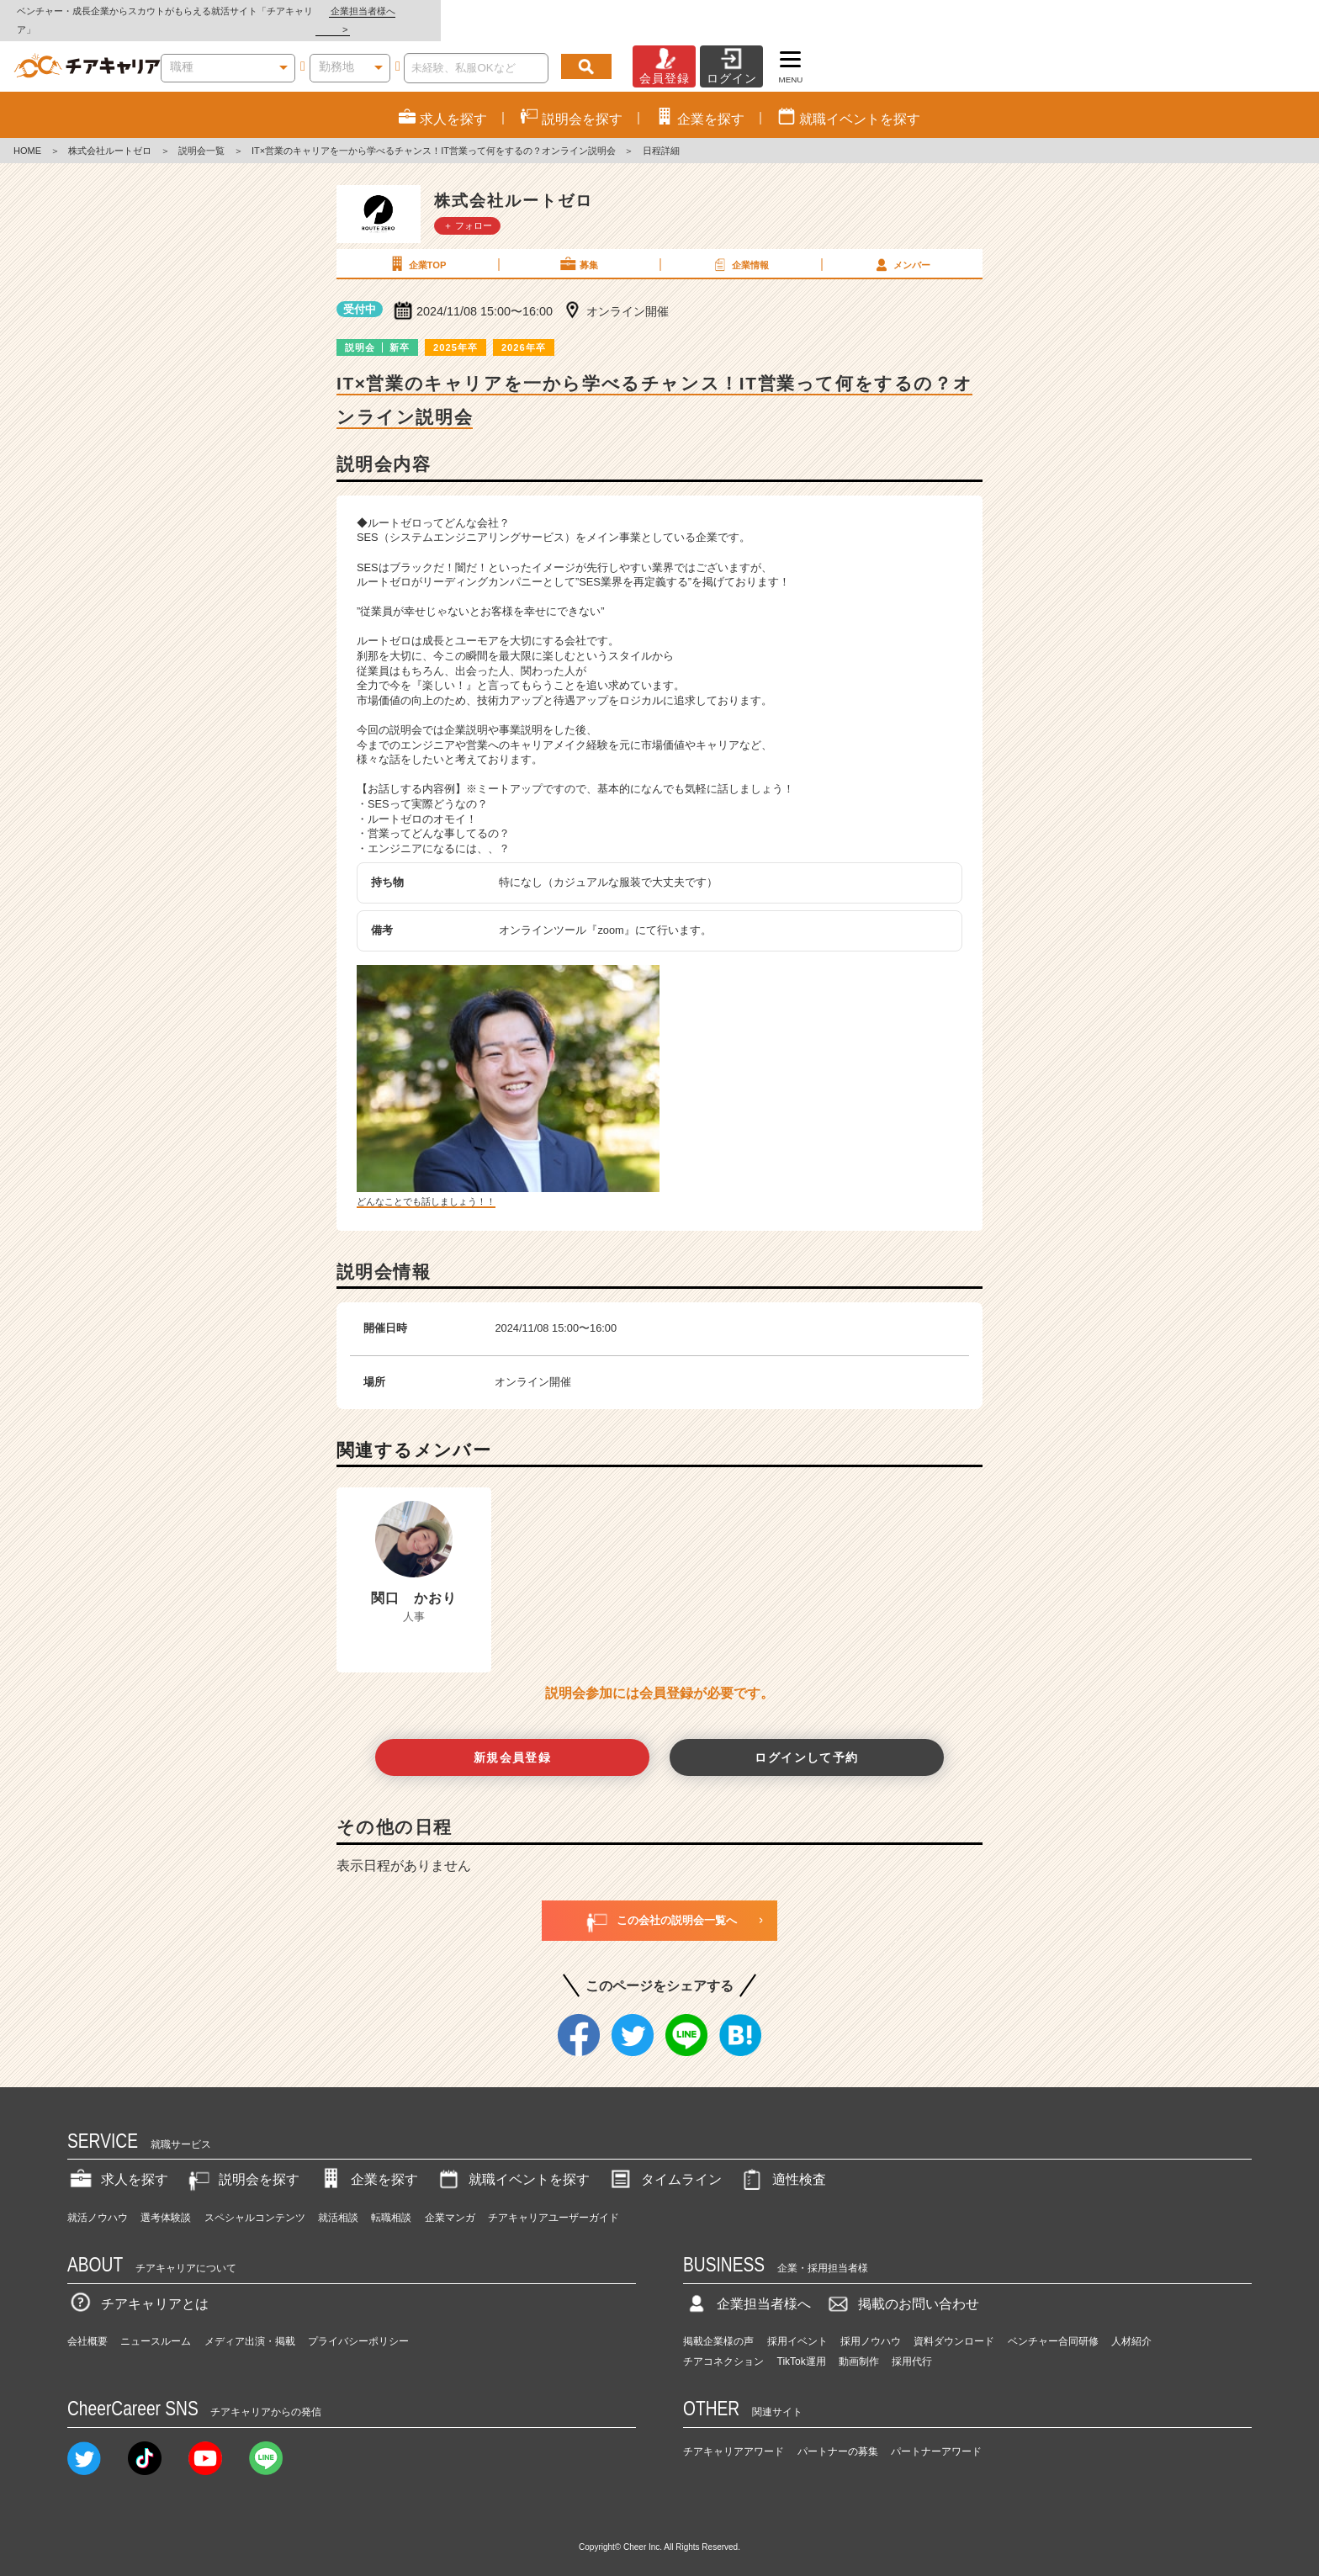 This screenshot has height=2576, width=1319. Describe the element at coordinates (1251, 11) in the screenshot. I see `企業担当者様へ` at that location.